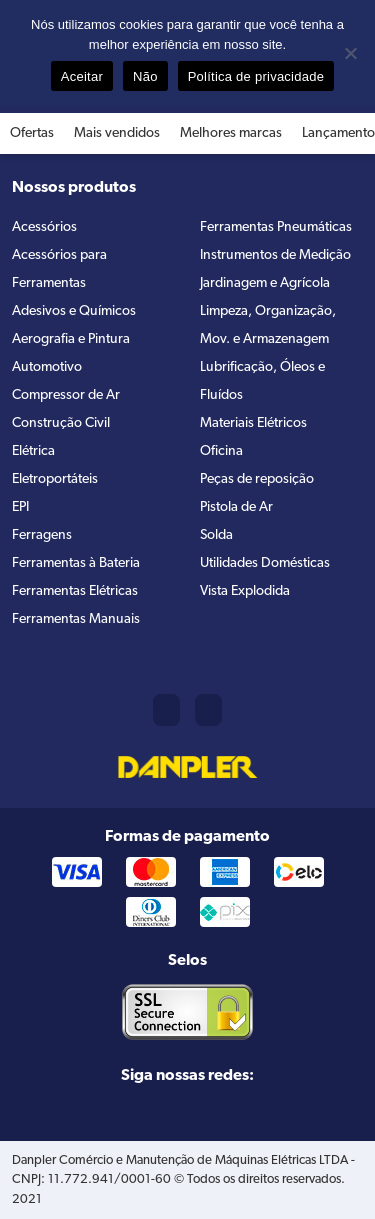 The width and height of the screenshot is (375, 1219). I want to click on Limpeza, Organização, Mov. e Armazenagem, so click(268, 325).